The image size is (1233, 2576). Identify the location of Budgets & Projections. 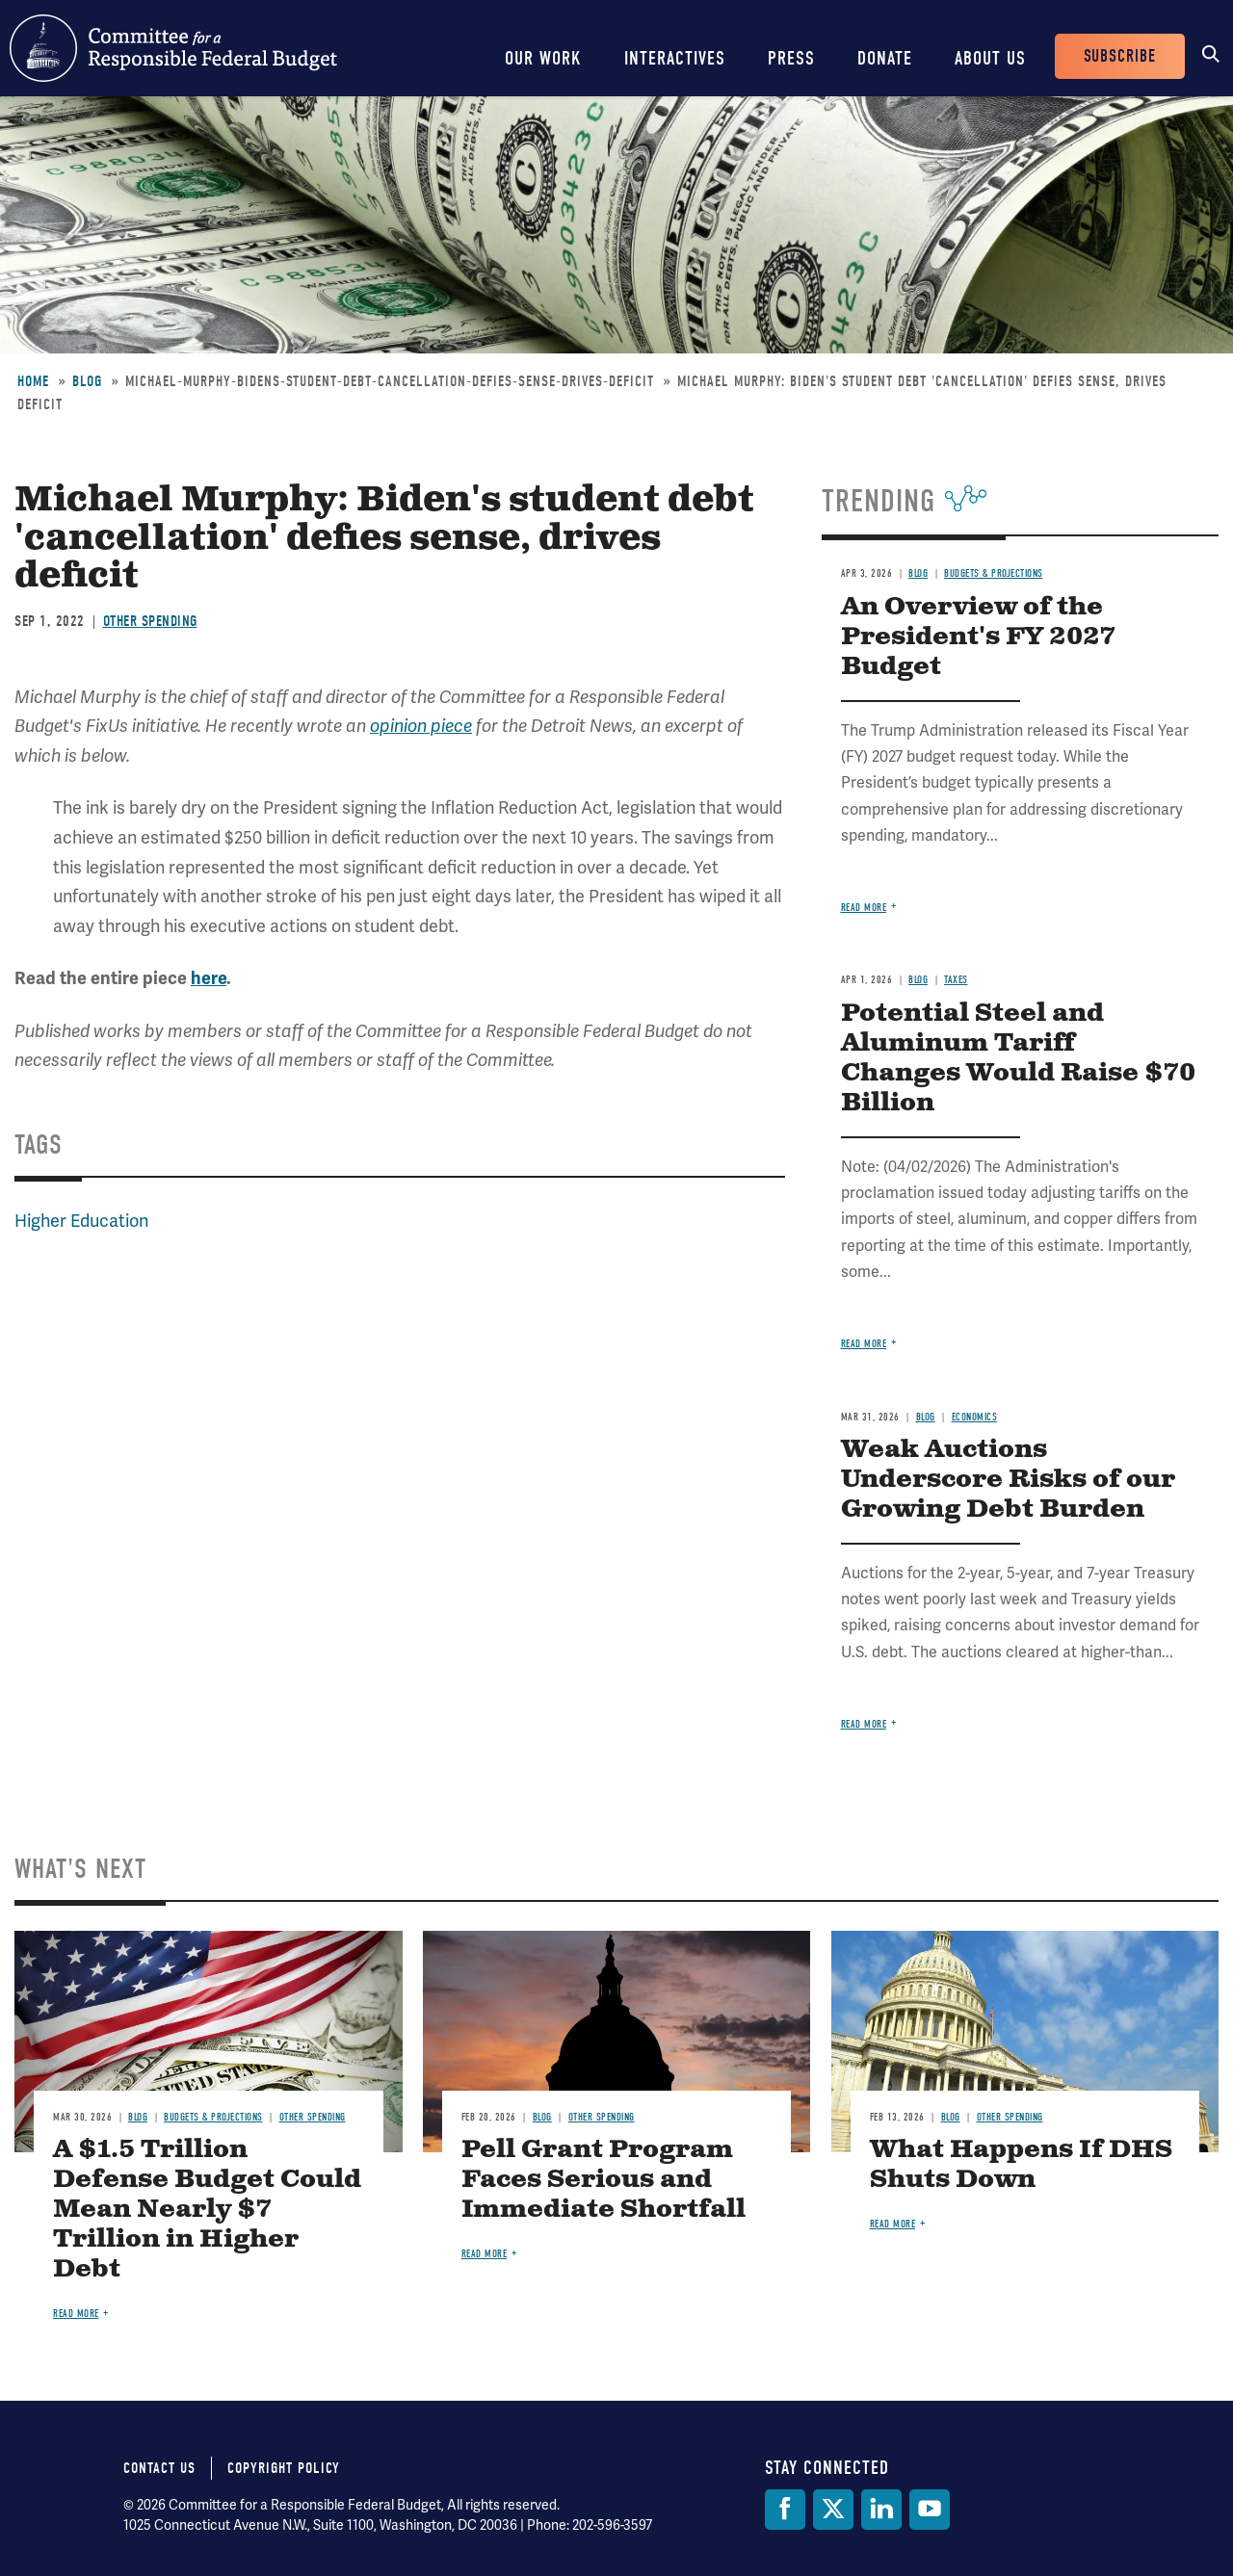
(993, 573).